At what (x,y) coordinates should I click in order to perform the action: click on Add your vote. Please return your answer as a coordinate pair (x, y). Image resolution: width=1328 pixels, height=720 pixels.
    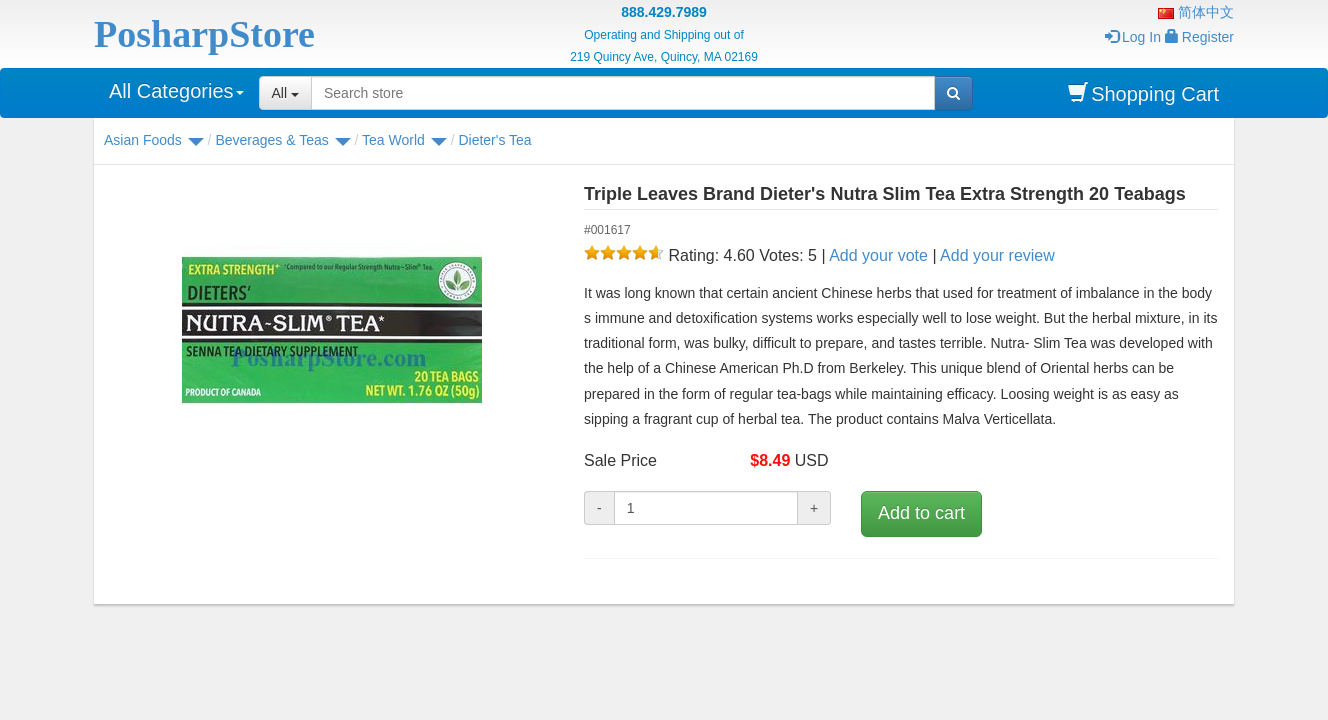
    Looking at the image, I should click on (878, 255).